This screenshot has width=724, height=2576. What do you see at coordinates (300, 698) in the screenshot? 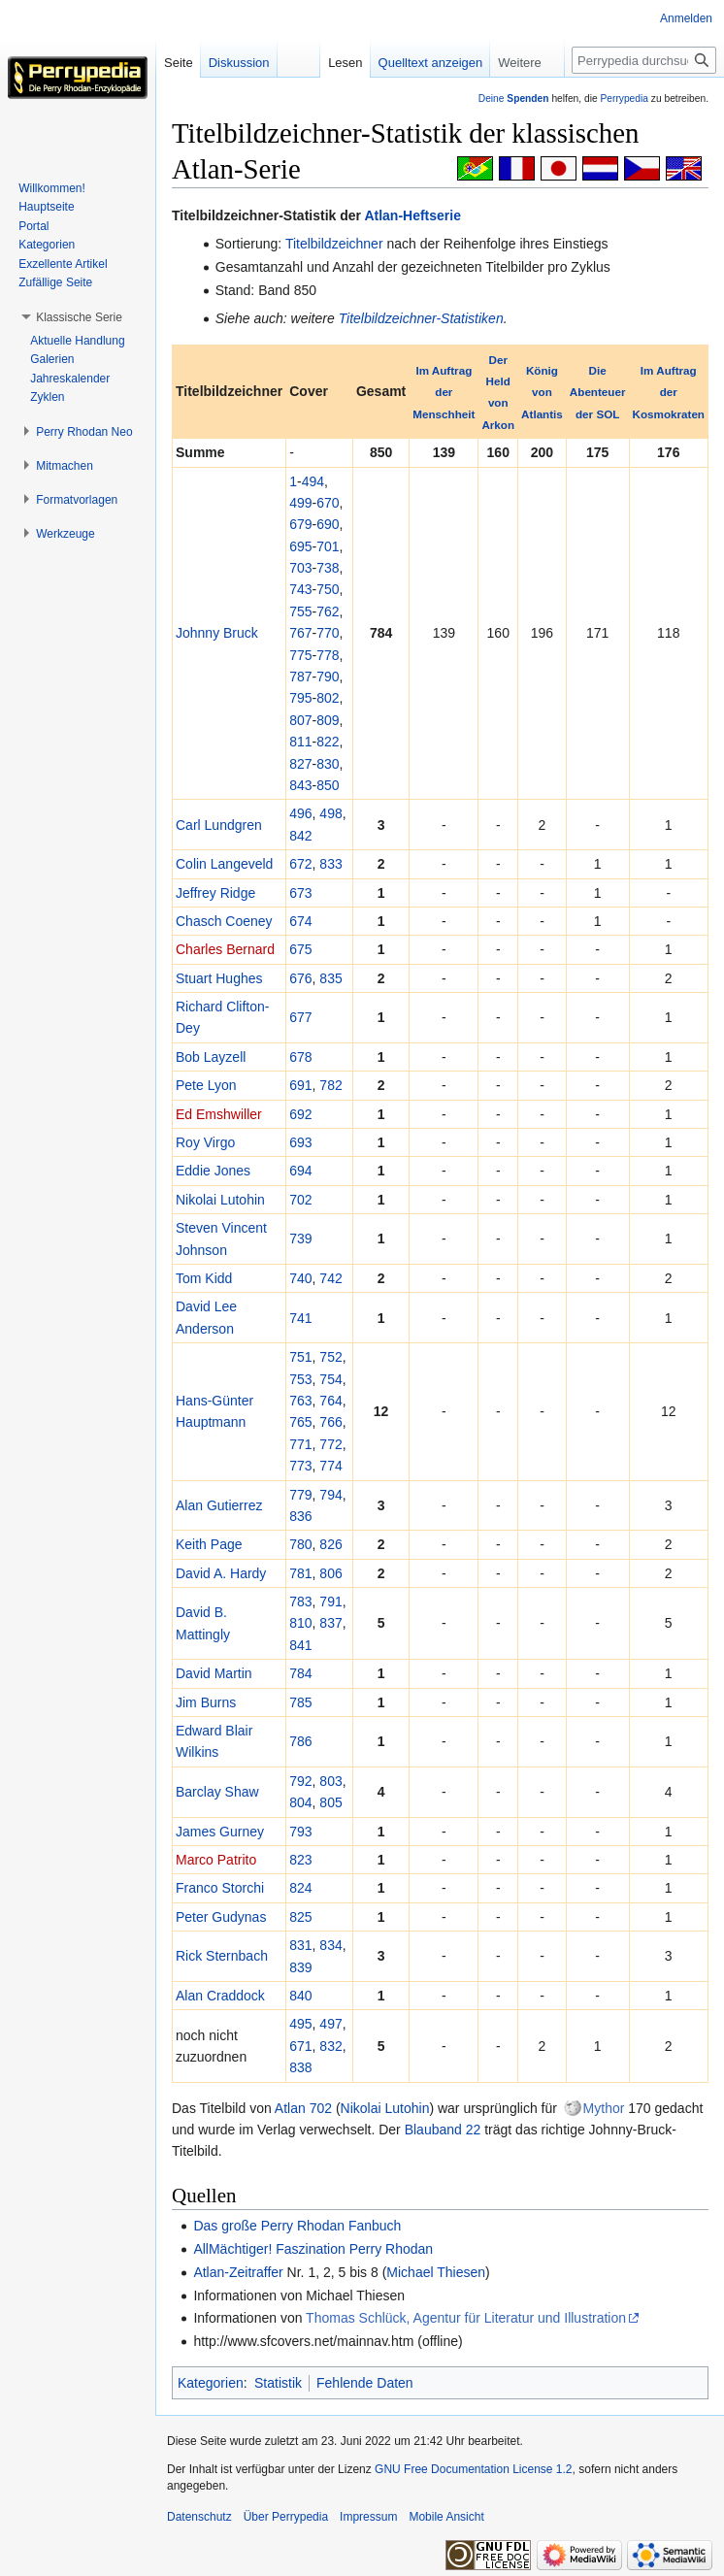
I see `795` at bounding box center [300, 698].